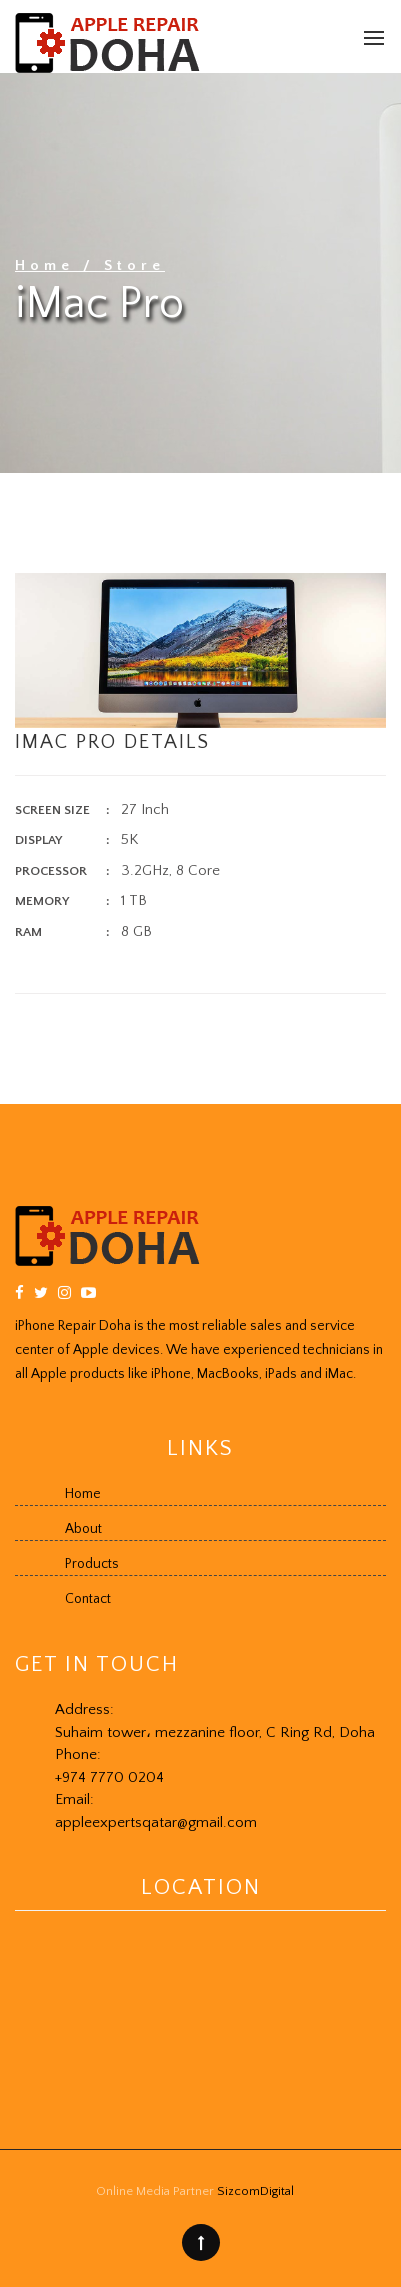 The height and width of the screenshot is (2287, 401). I want to click on SizcomDigital, so click(255, 2191).